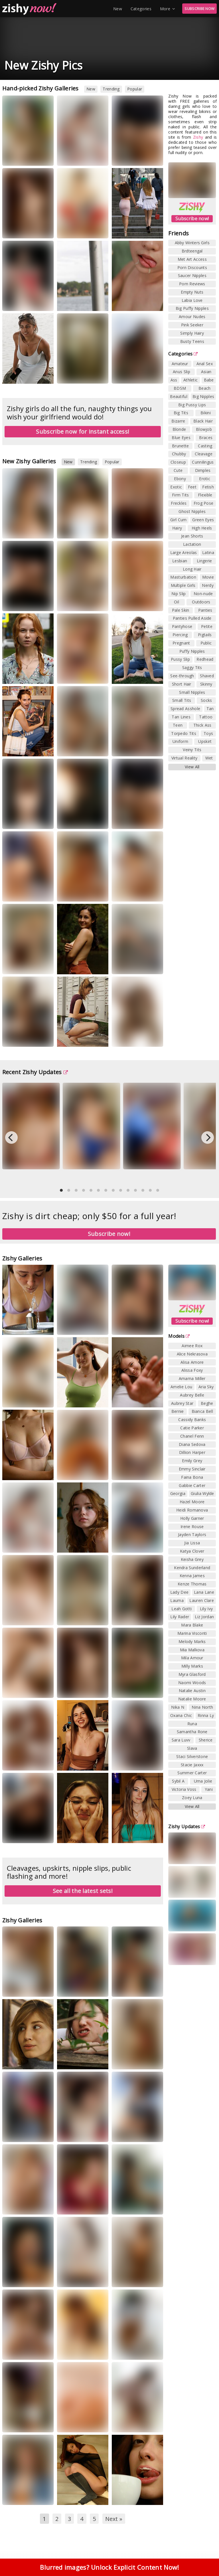  What do you see at coordinates (192, 1690) in the screenshot?
I see `Natalie Austin` at bounding box center [192, 1690].